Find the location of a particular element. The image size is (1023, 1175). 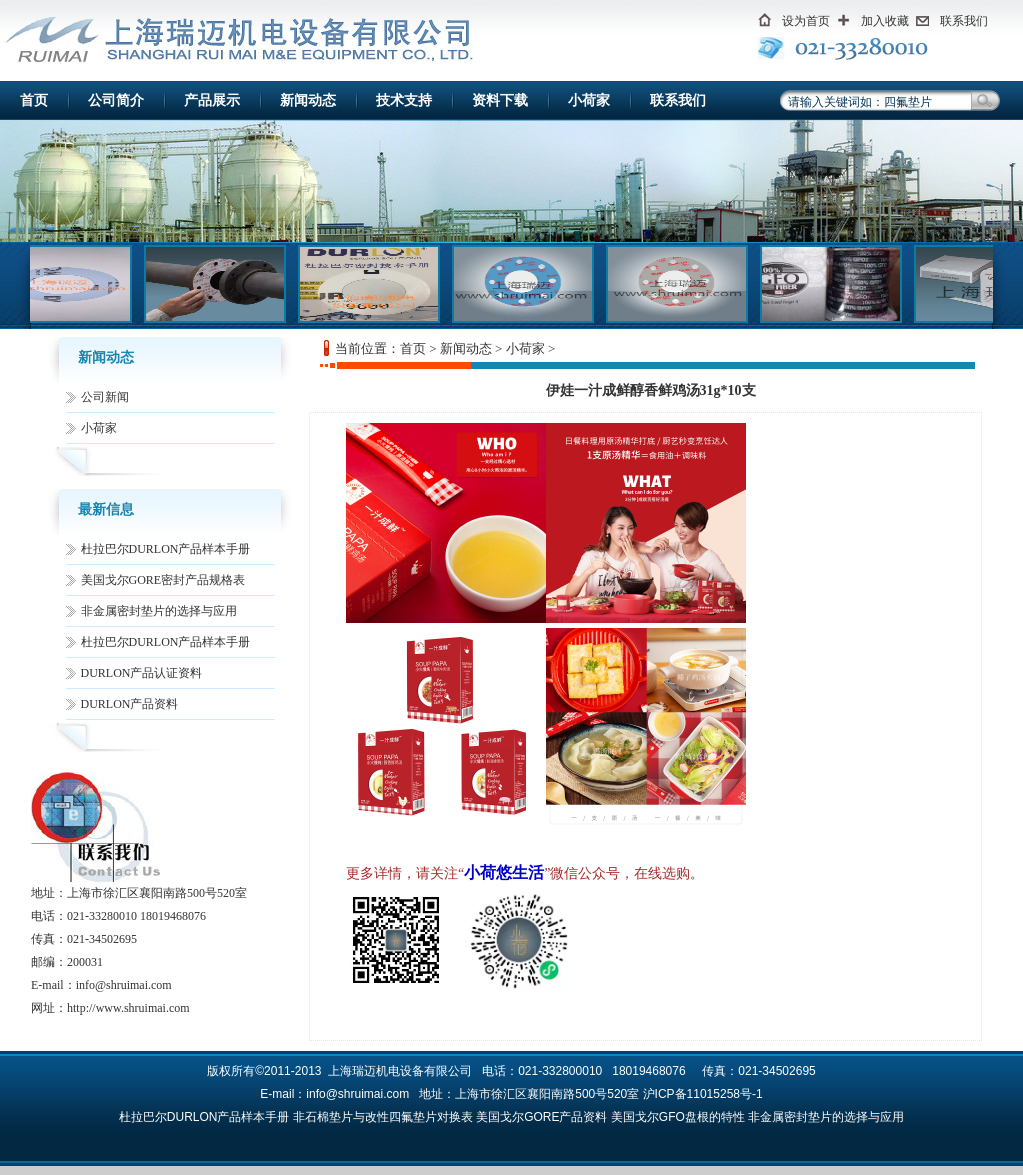

公司简介 is located at coordinates (116, 100).